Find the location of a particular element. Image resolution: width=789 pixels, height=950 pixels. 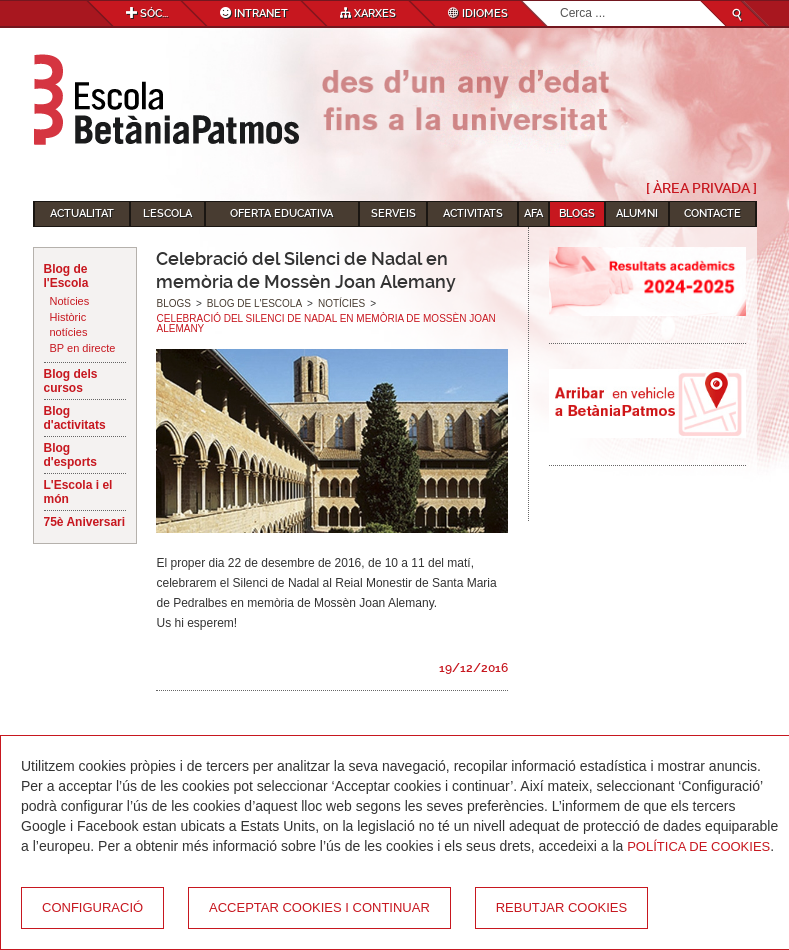

Rebutjar cookies is located at coordinates (561, 907).